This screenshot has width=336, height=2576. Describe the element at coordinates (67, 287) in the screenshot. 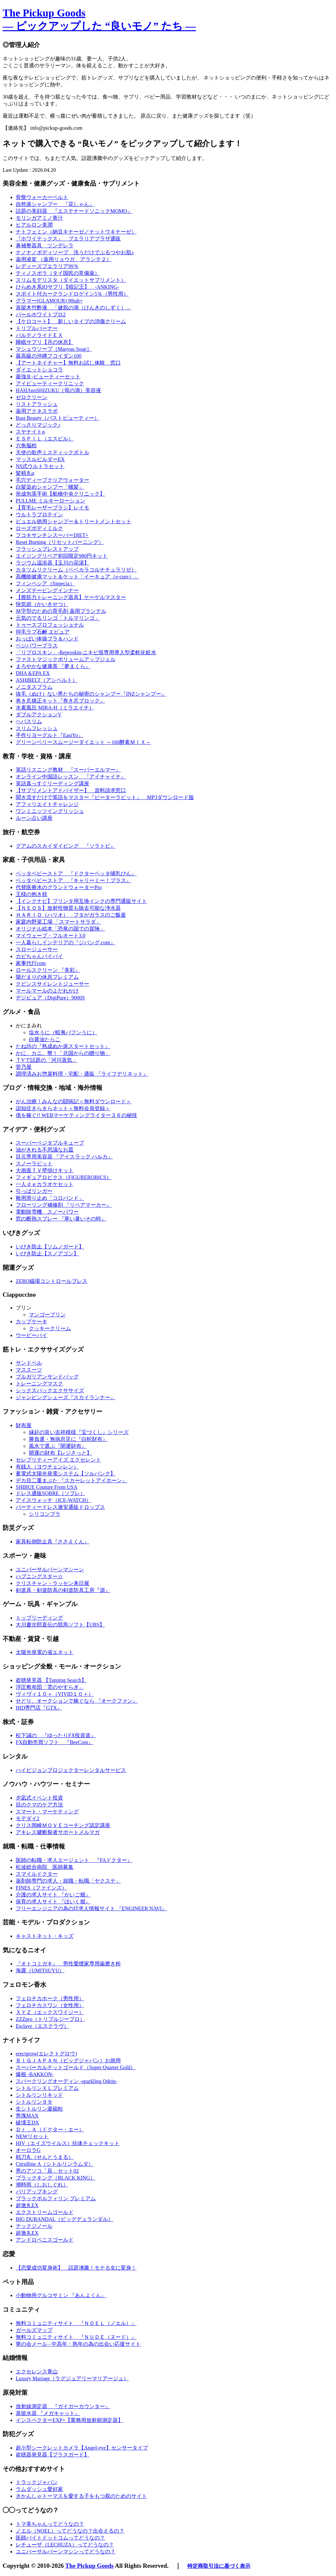

I see `ひらめき系IQサプリ【暗記王】 -ANKING-` at that location.